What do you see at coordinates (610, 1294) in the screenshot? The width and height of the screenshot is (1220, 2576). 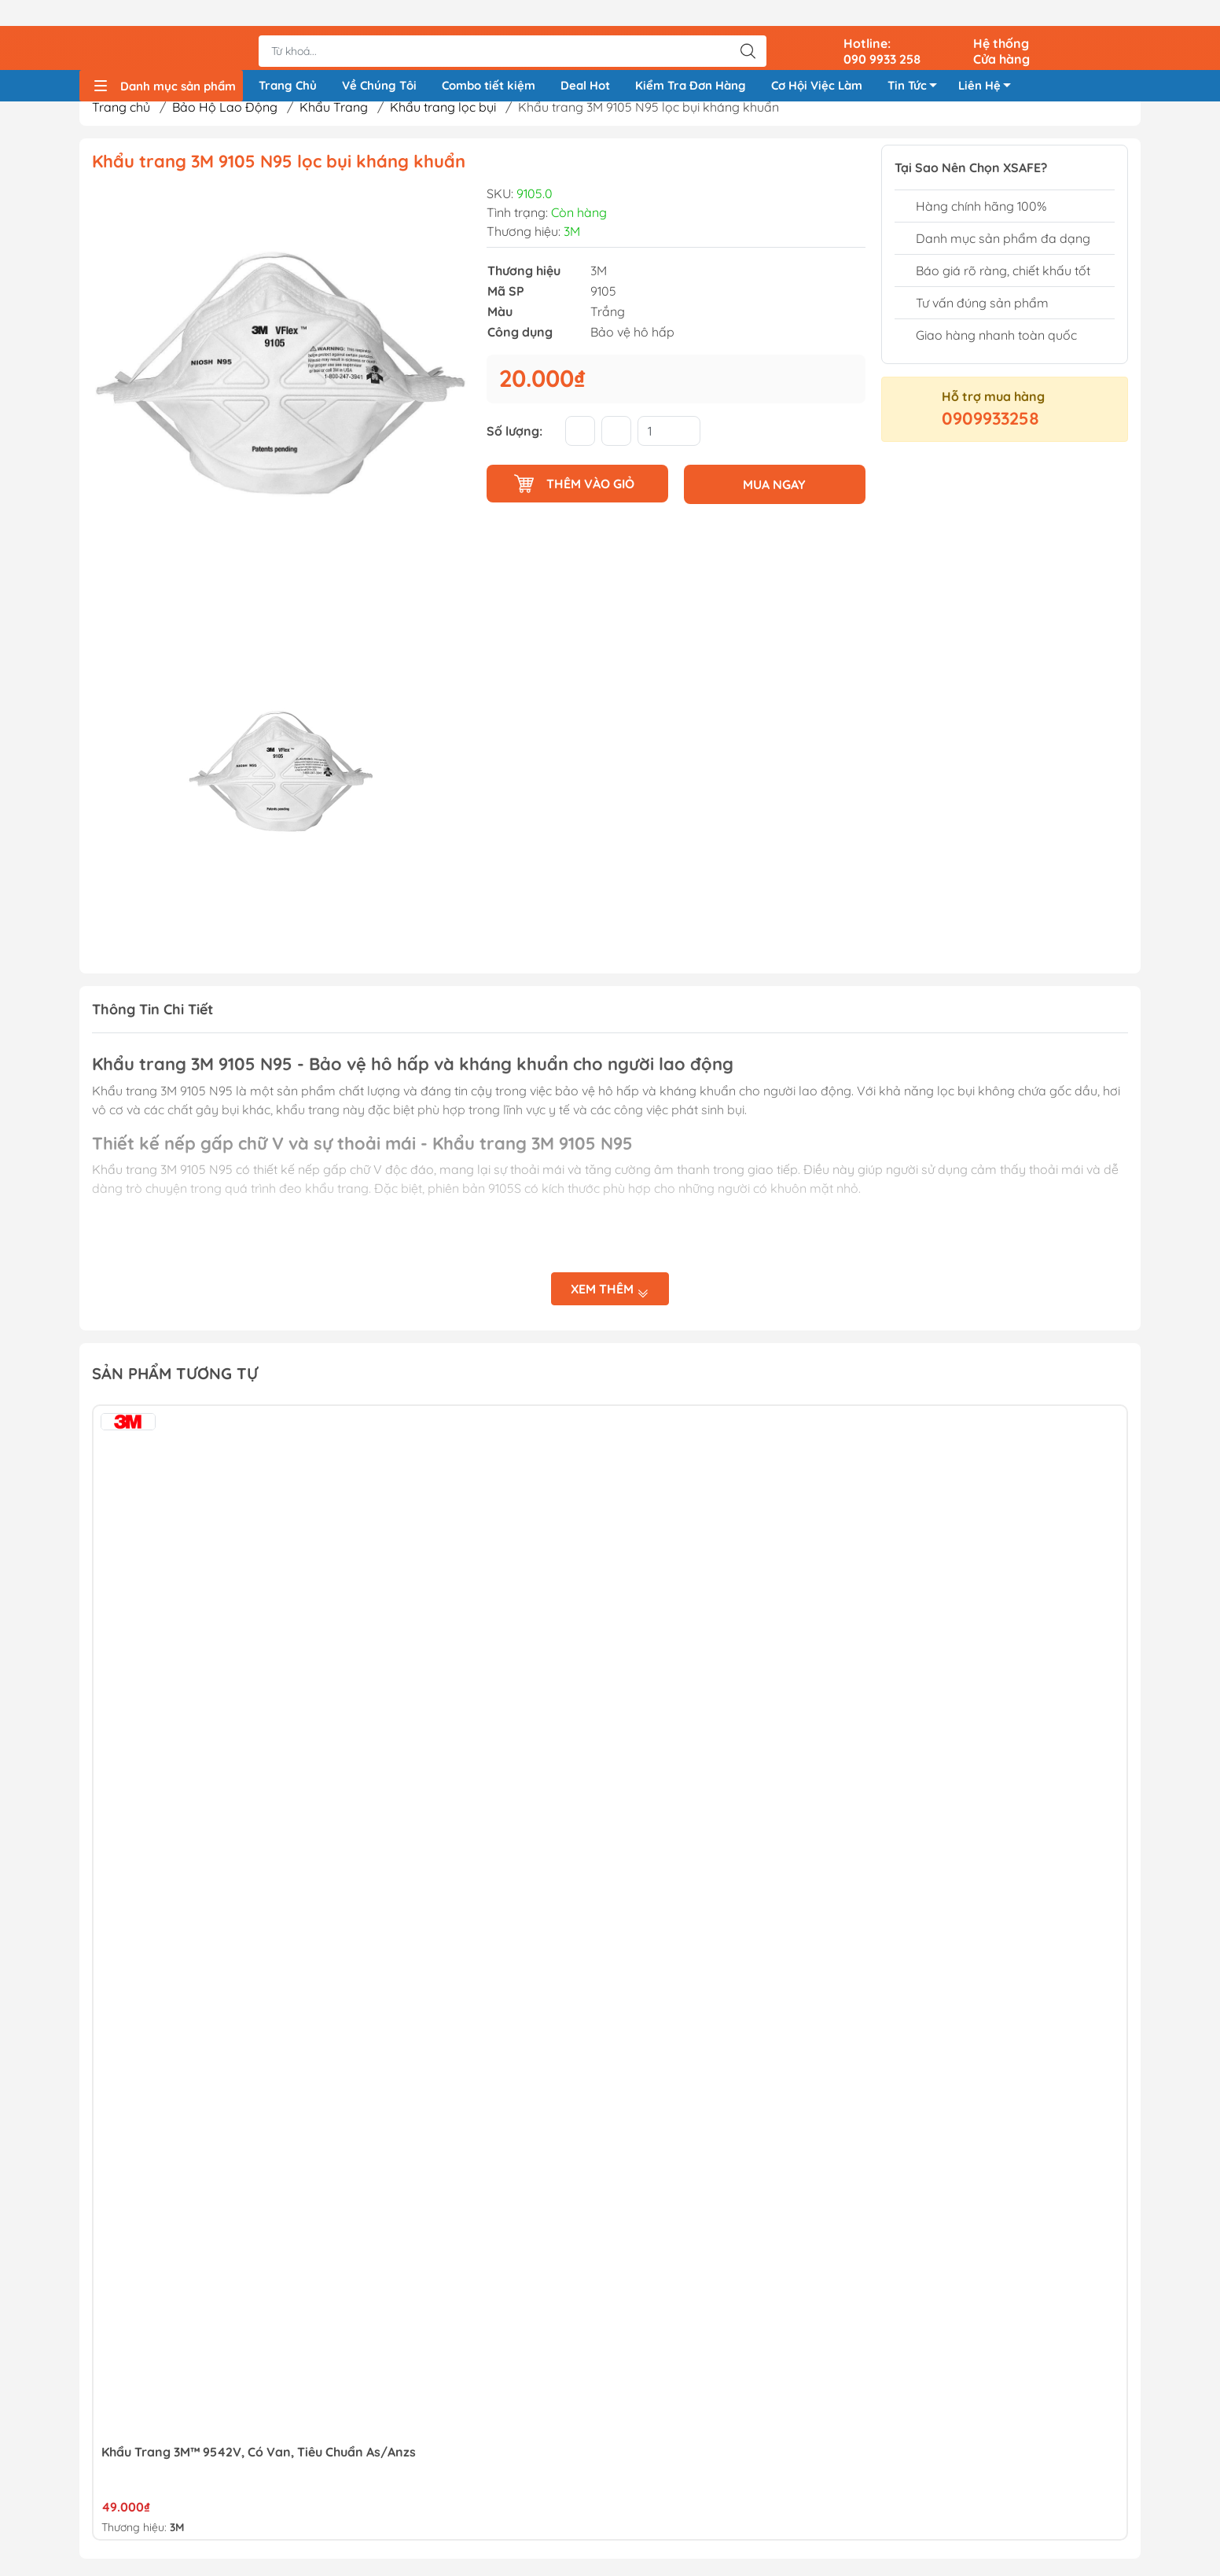 I see `Xem thêm` at bounding box center [610, 1294].